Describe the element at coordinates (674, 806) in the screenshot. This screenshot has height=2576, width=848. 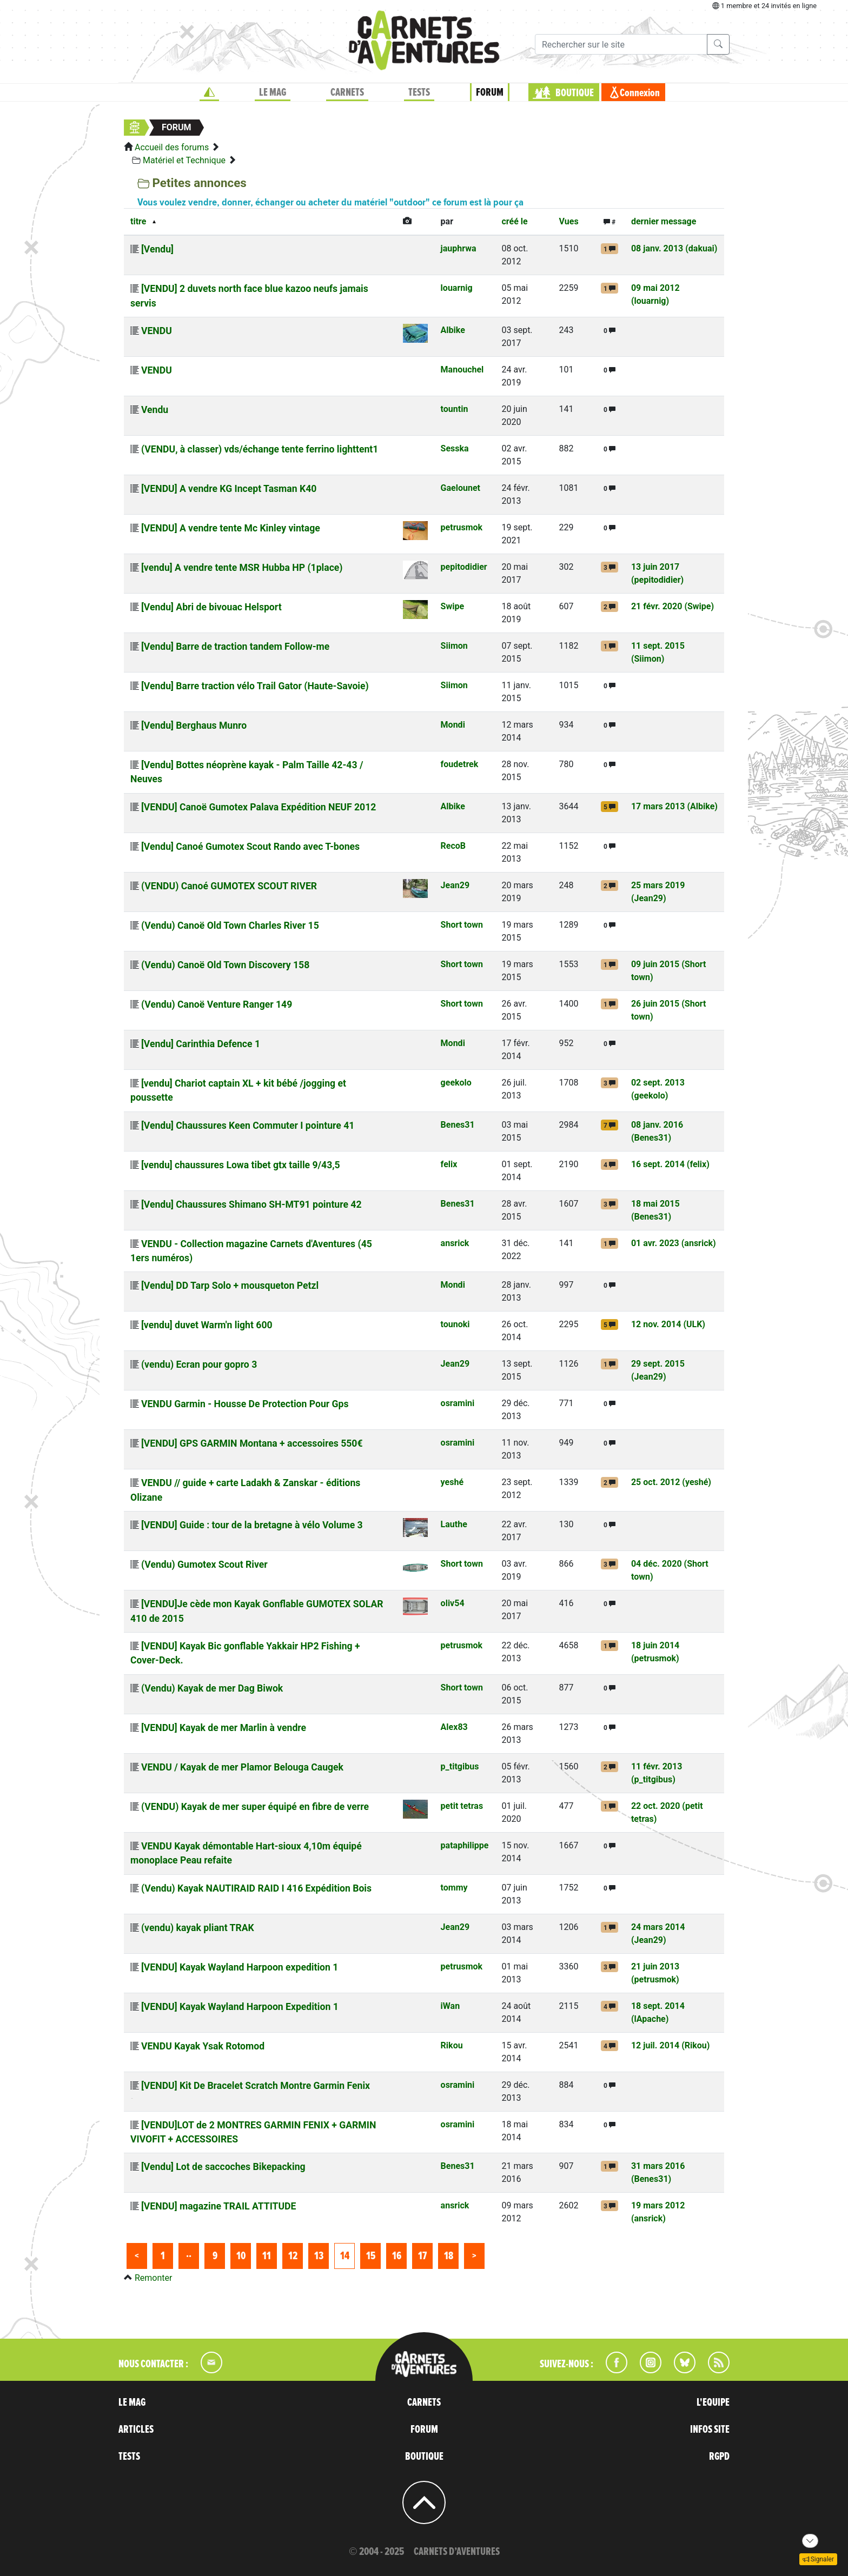
I see `17 mars 2013 (Albike)` at that location.